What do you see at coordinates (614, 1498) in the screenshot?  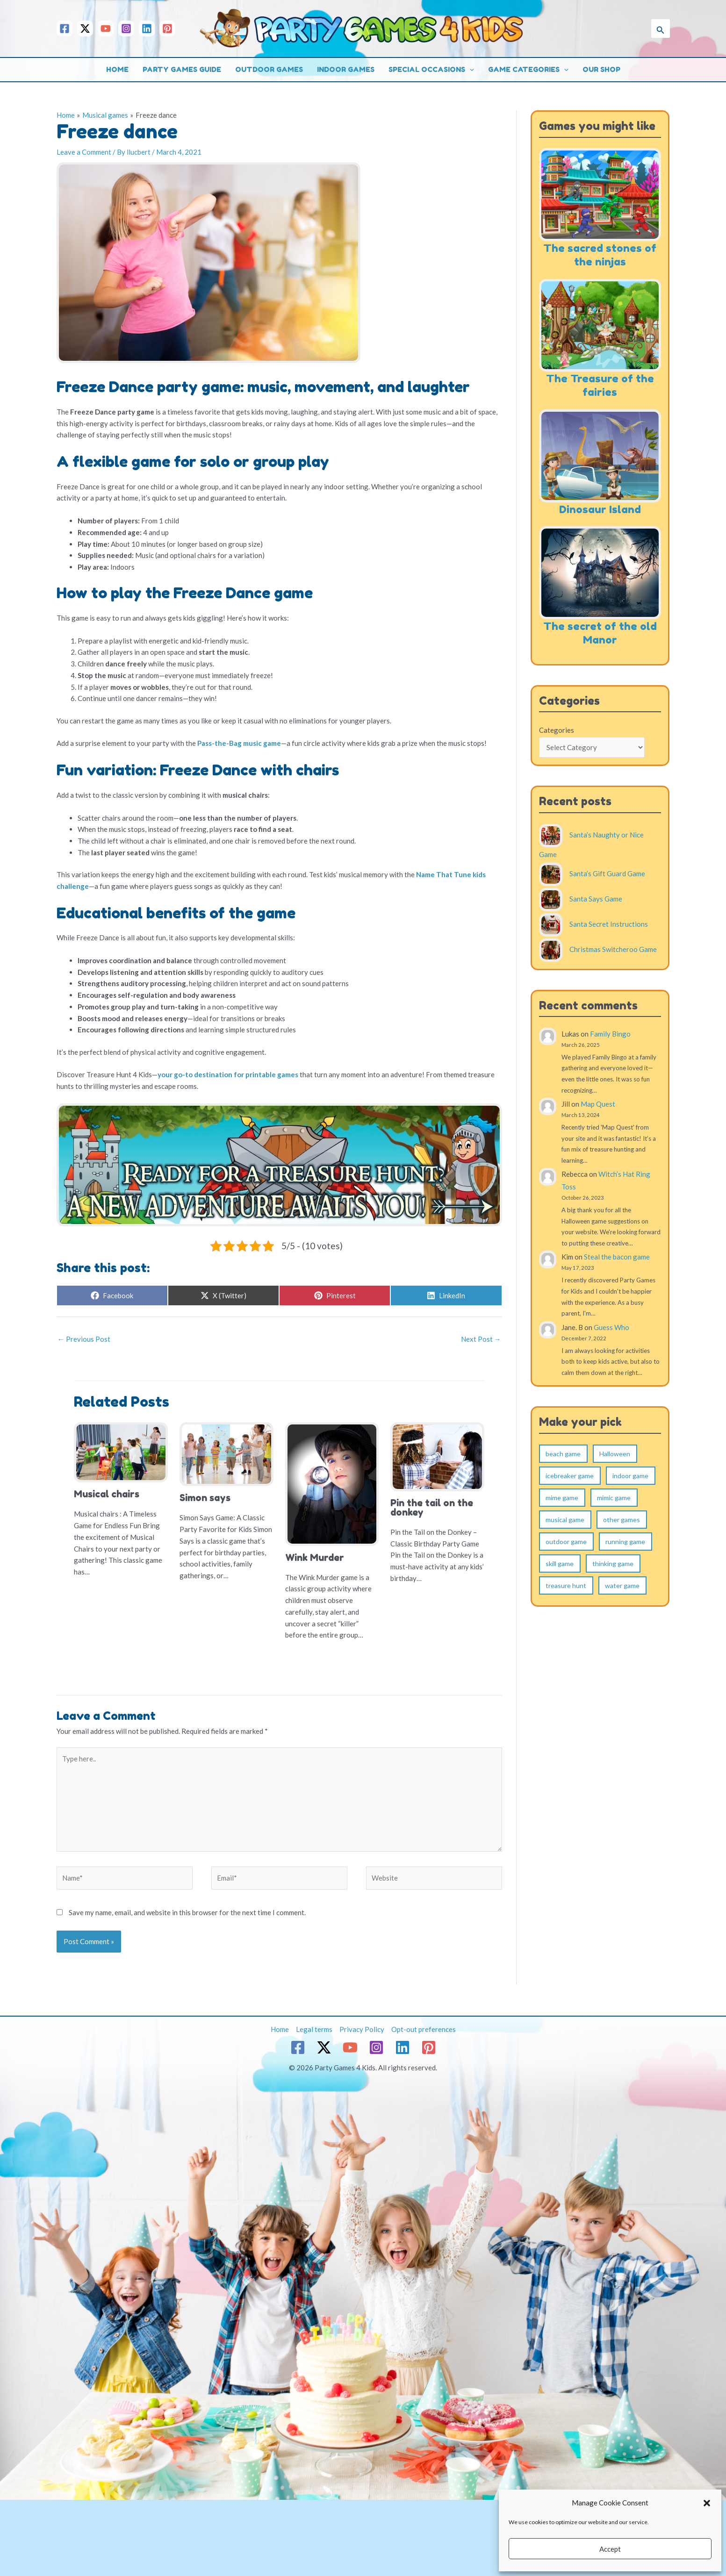 I see `mimic game [mimic game (10 items)]` at bounding box center [614, 1498].